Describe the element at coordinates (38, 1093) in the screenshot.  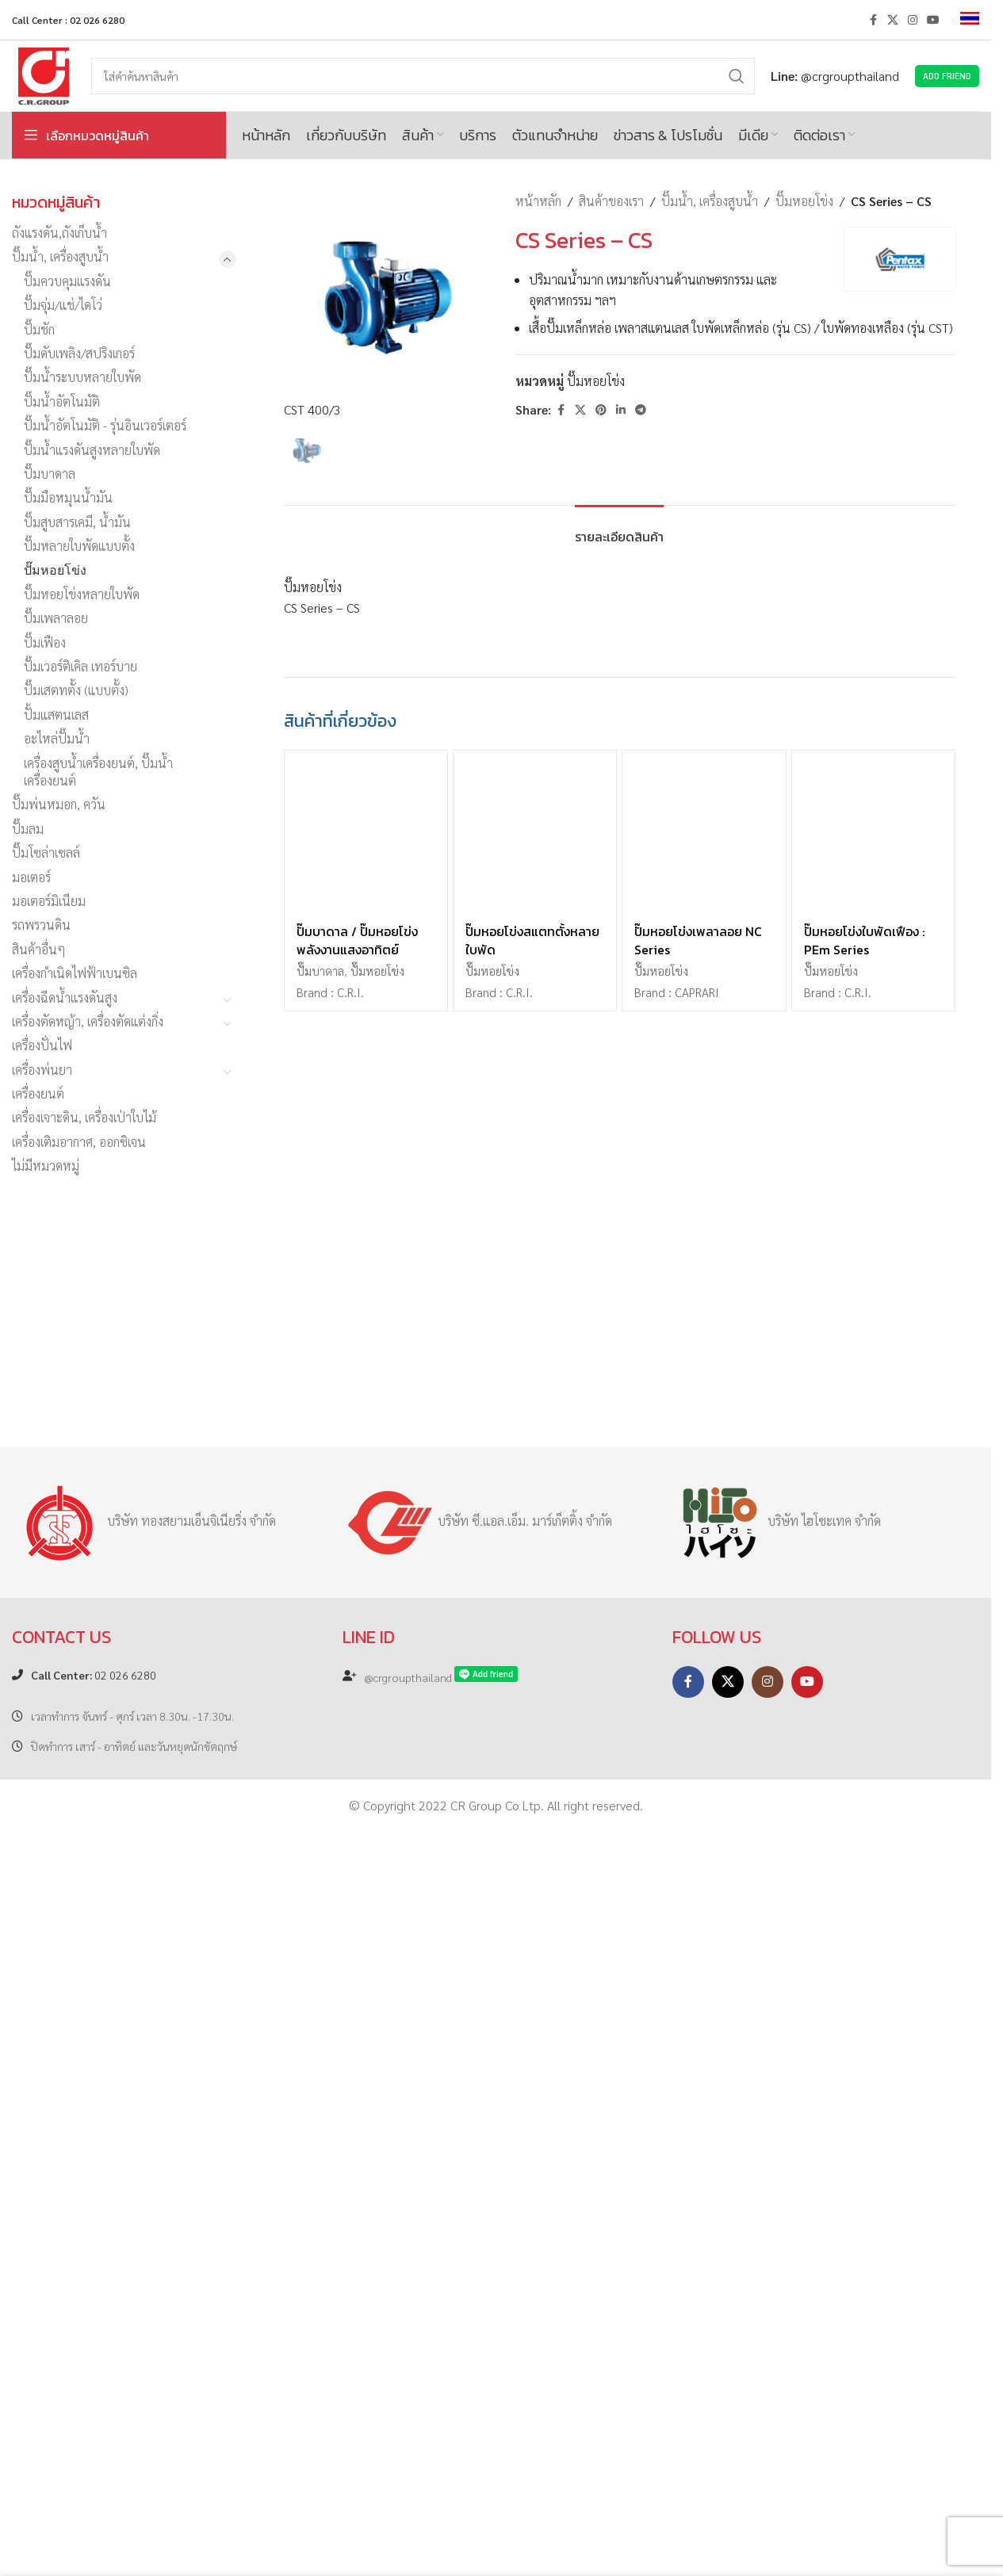
I see `เครื่องยนต์` at that location.